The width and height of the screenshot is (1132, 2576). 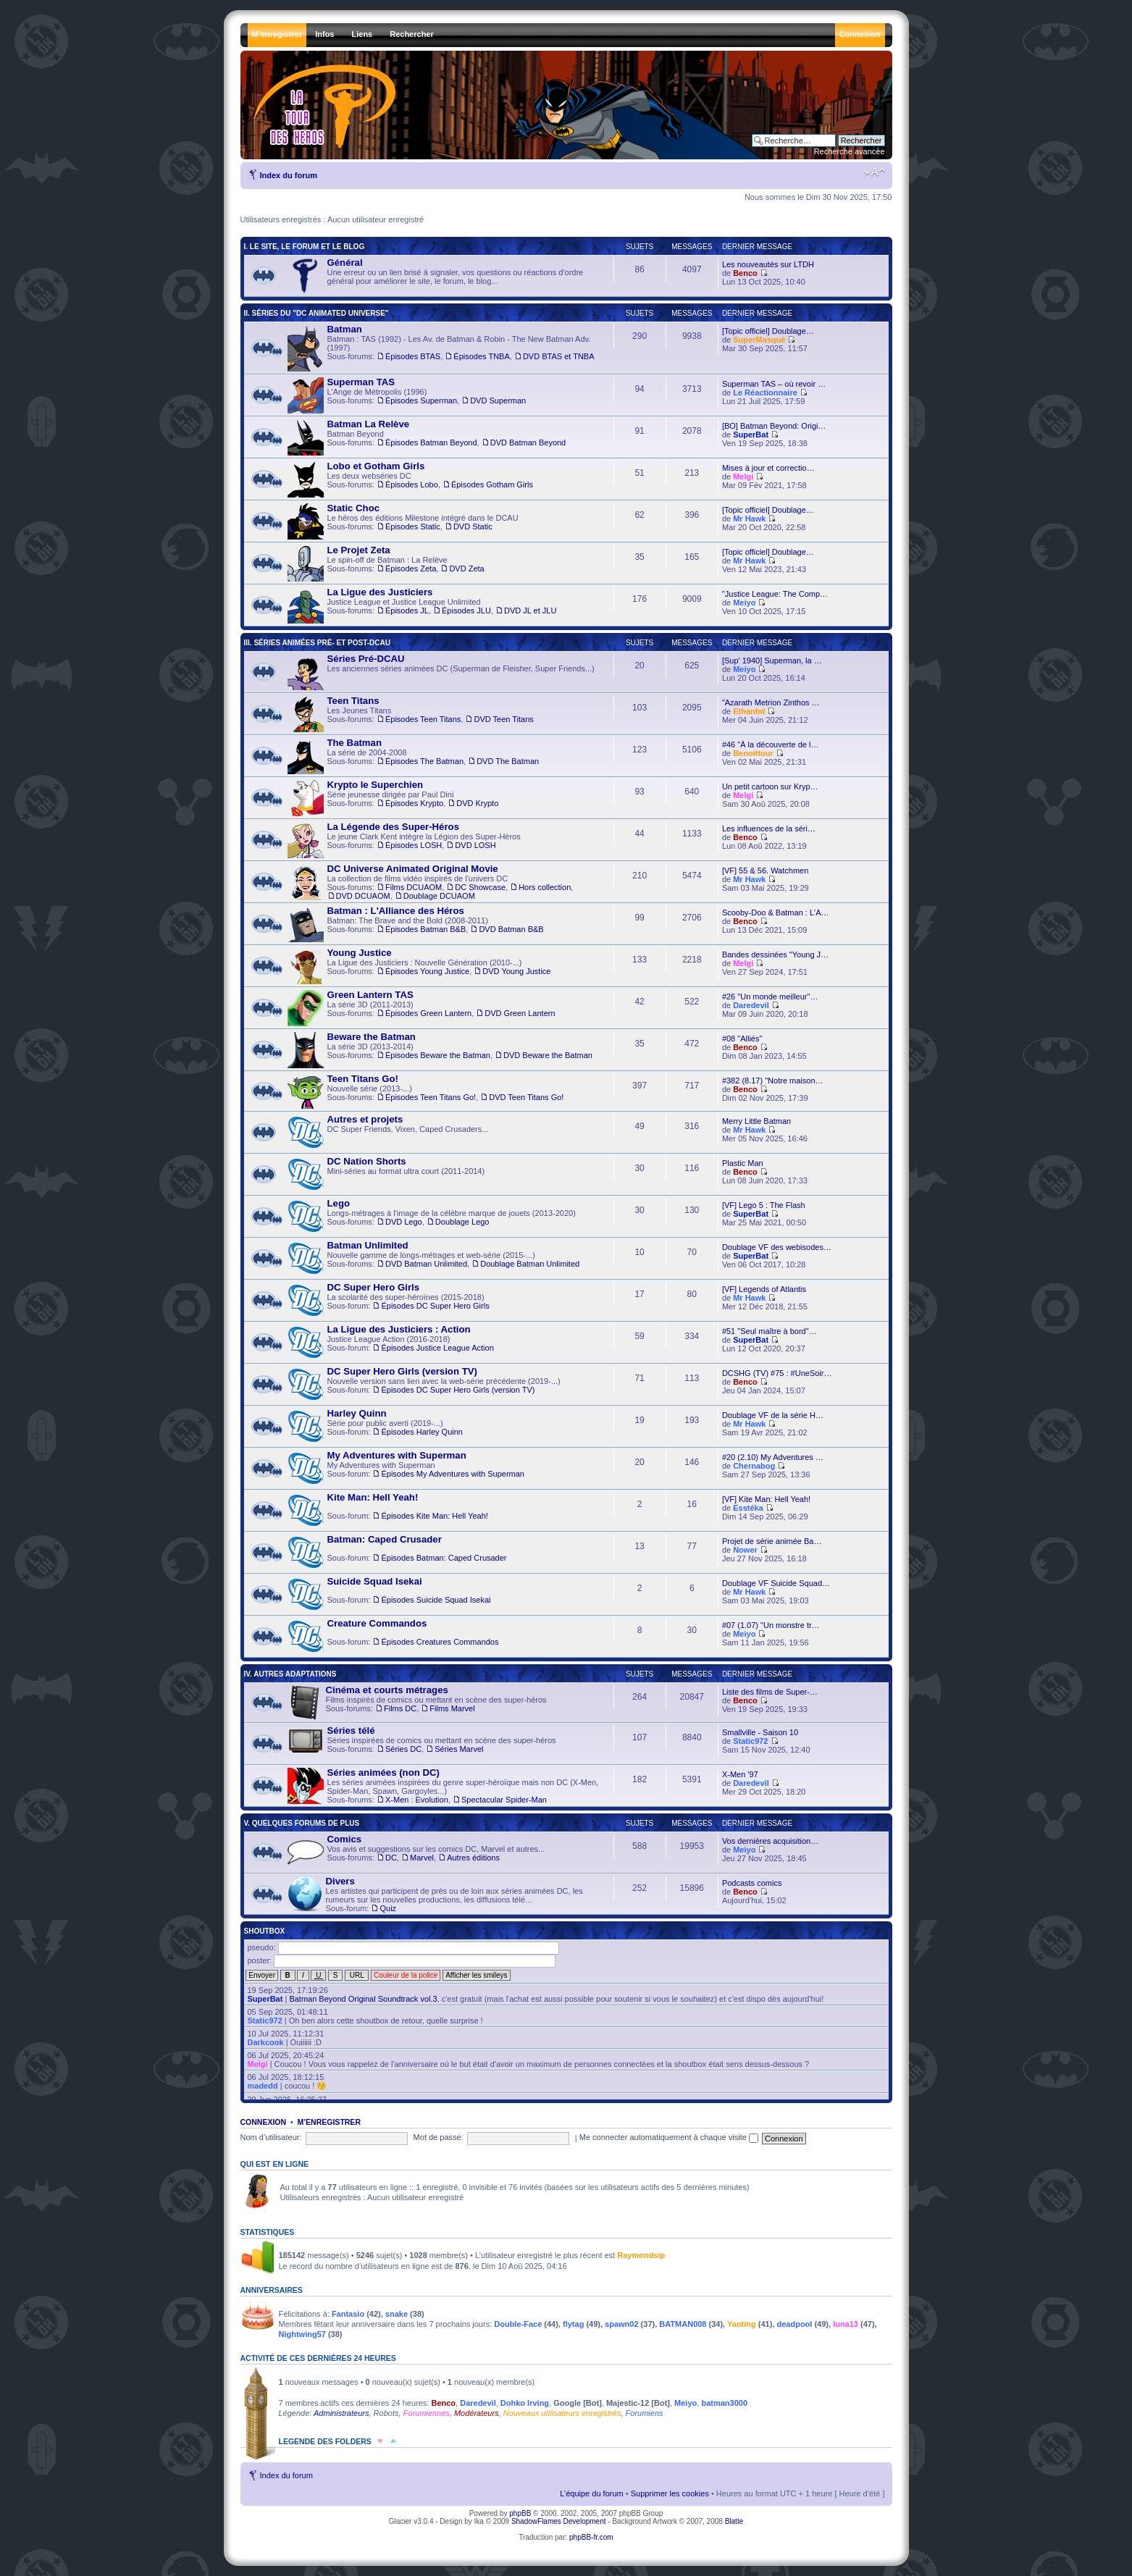 I want to click on Plastic Man, so click(x=742, y=1163).